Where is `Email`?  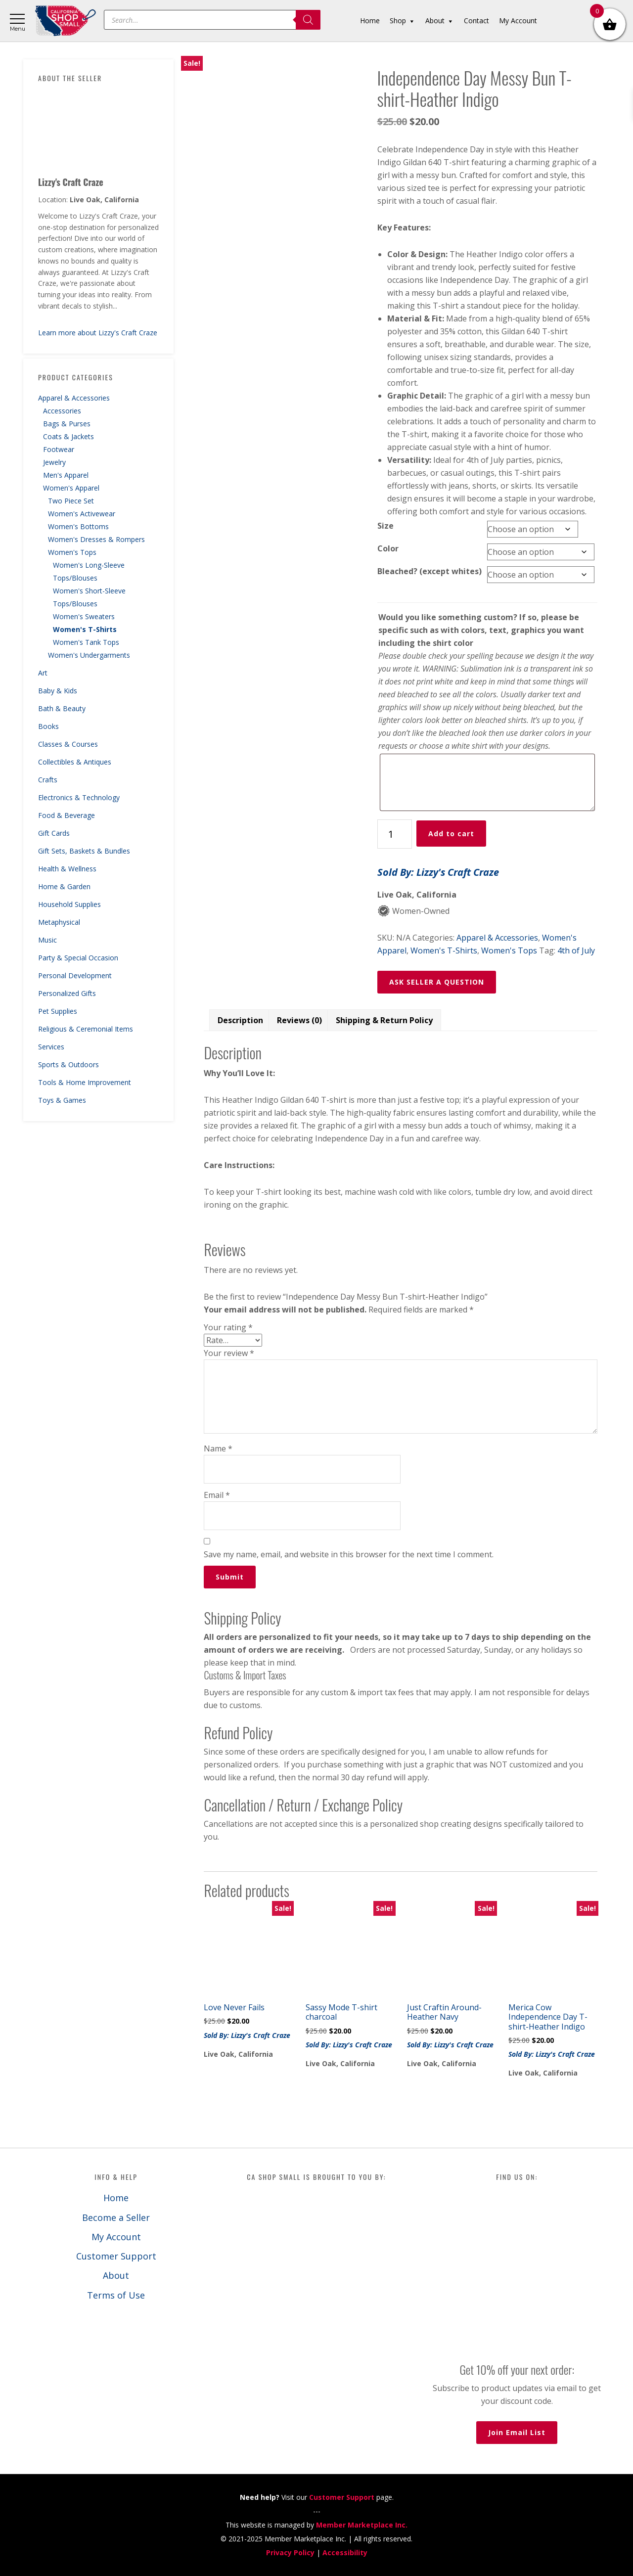
Email is located at coordinates (217, 1495).